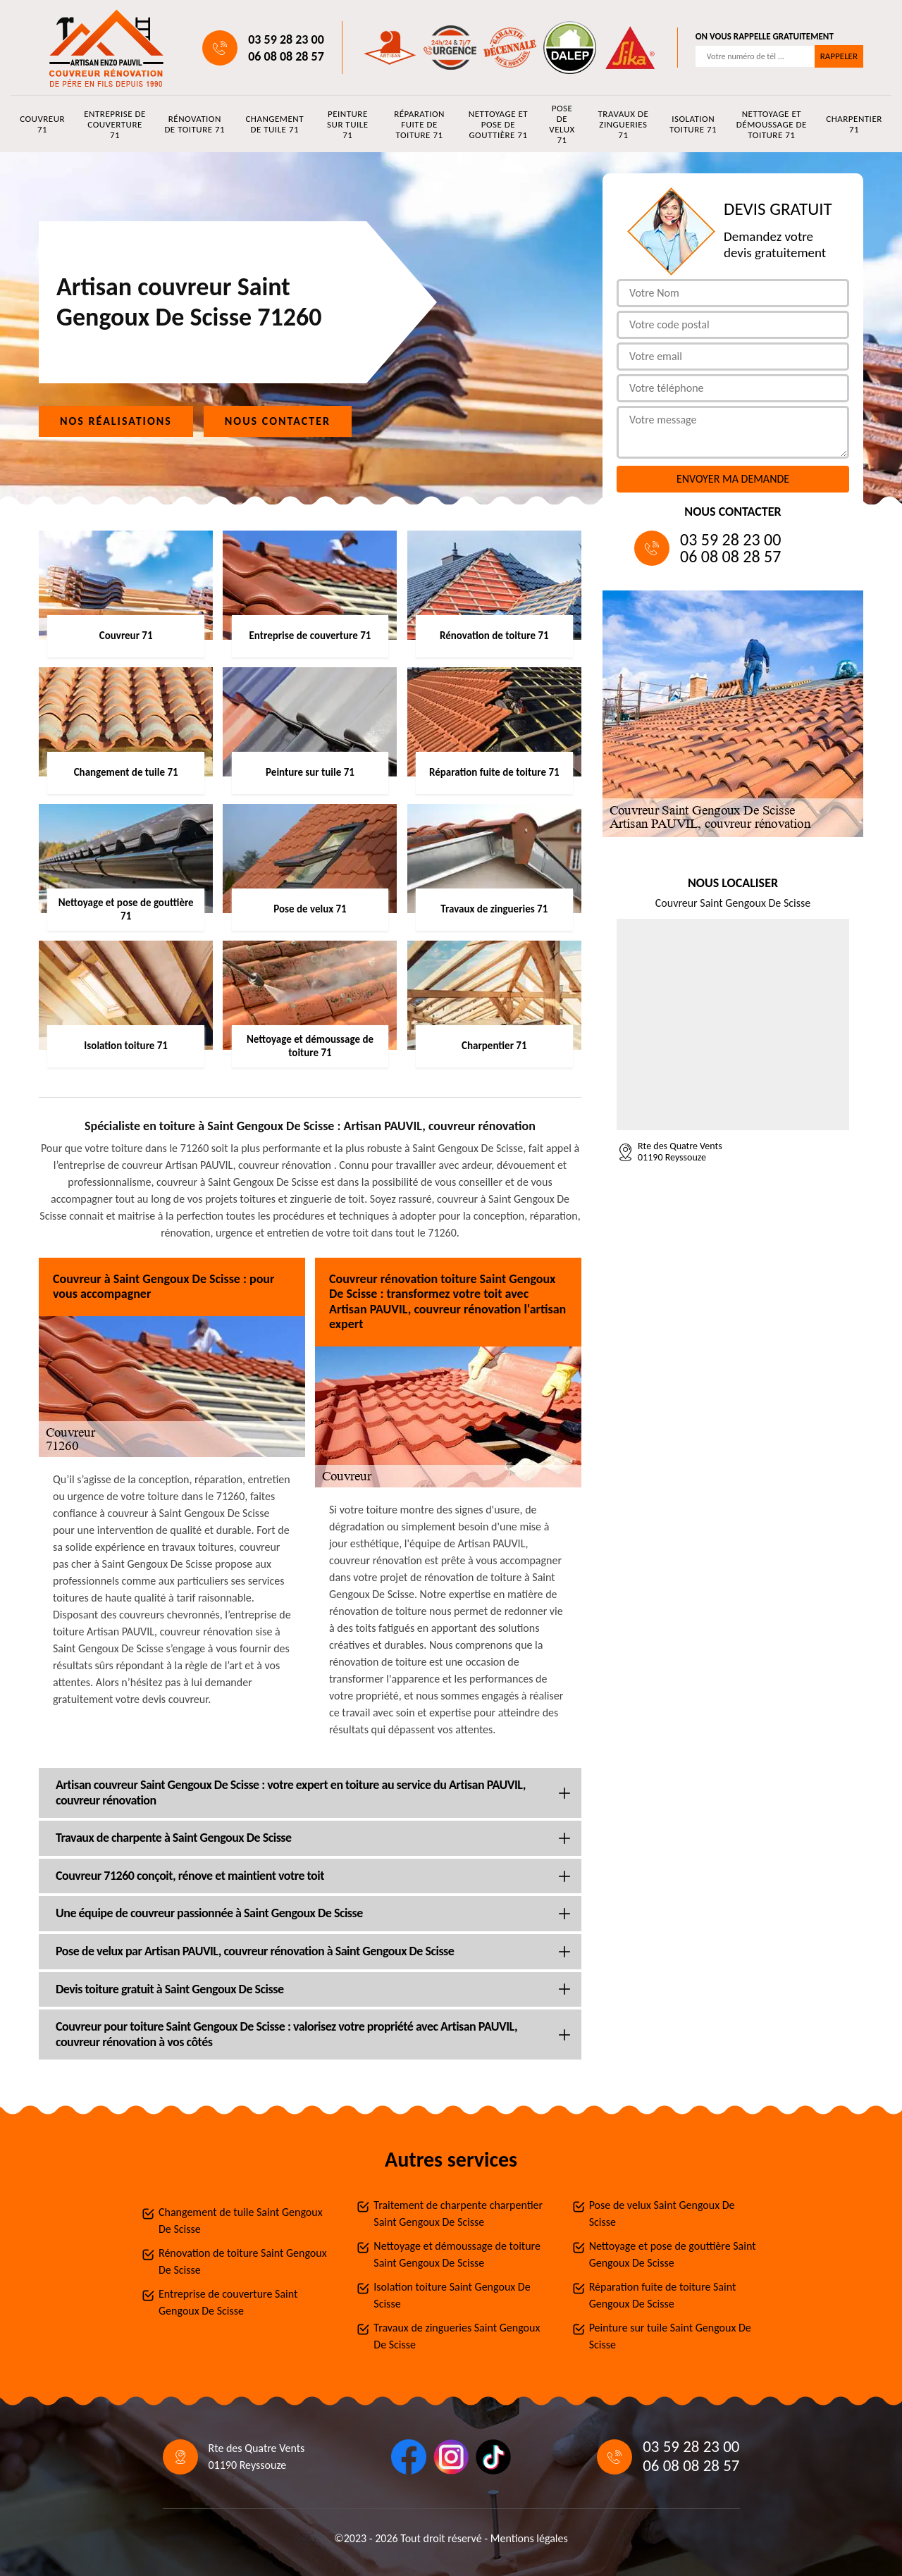  I want to click on Couvreur 71, so click(42, 124).